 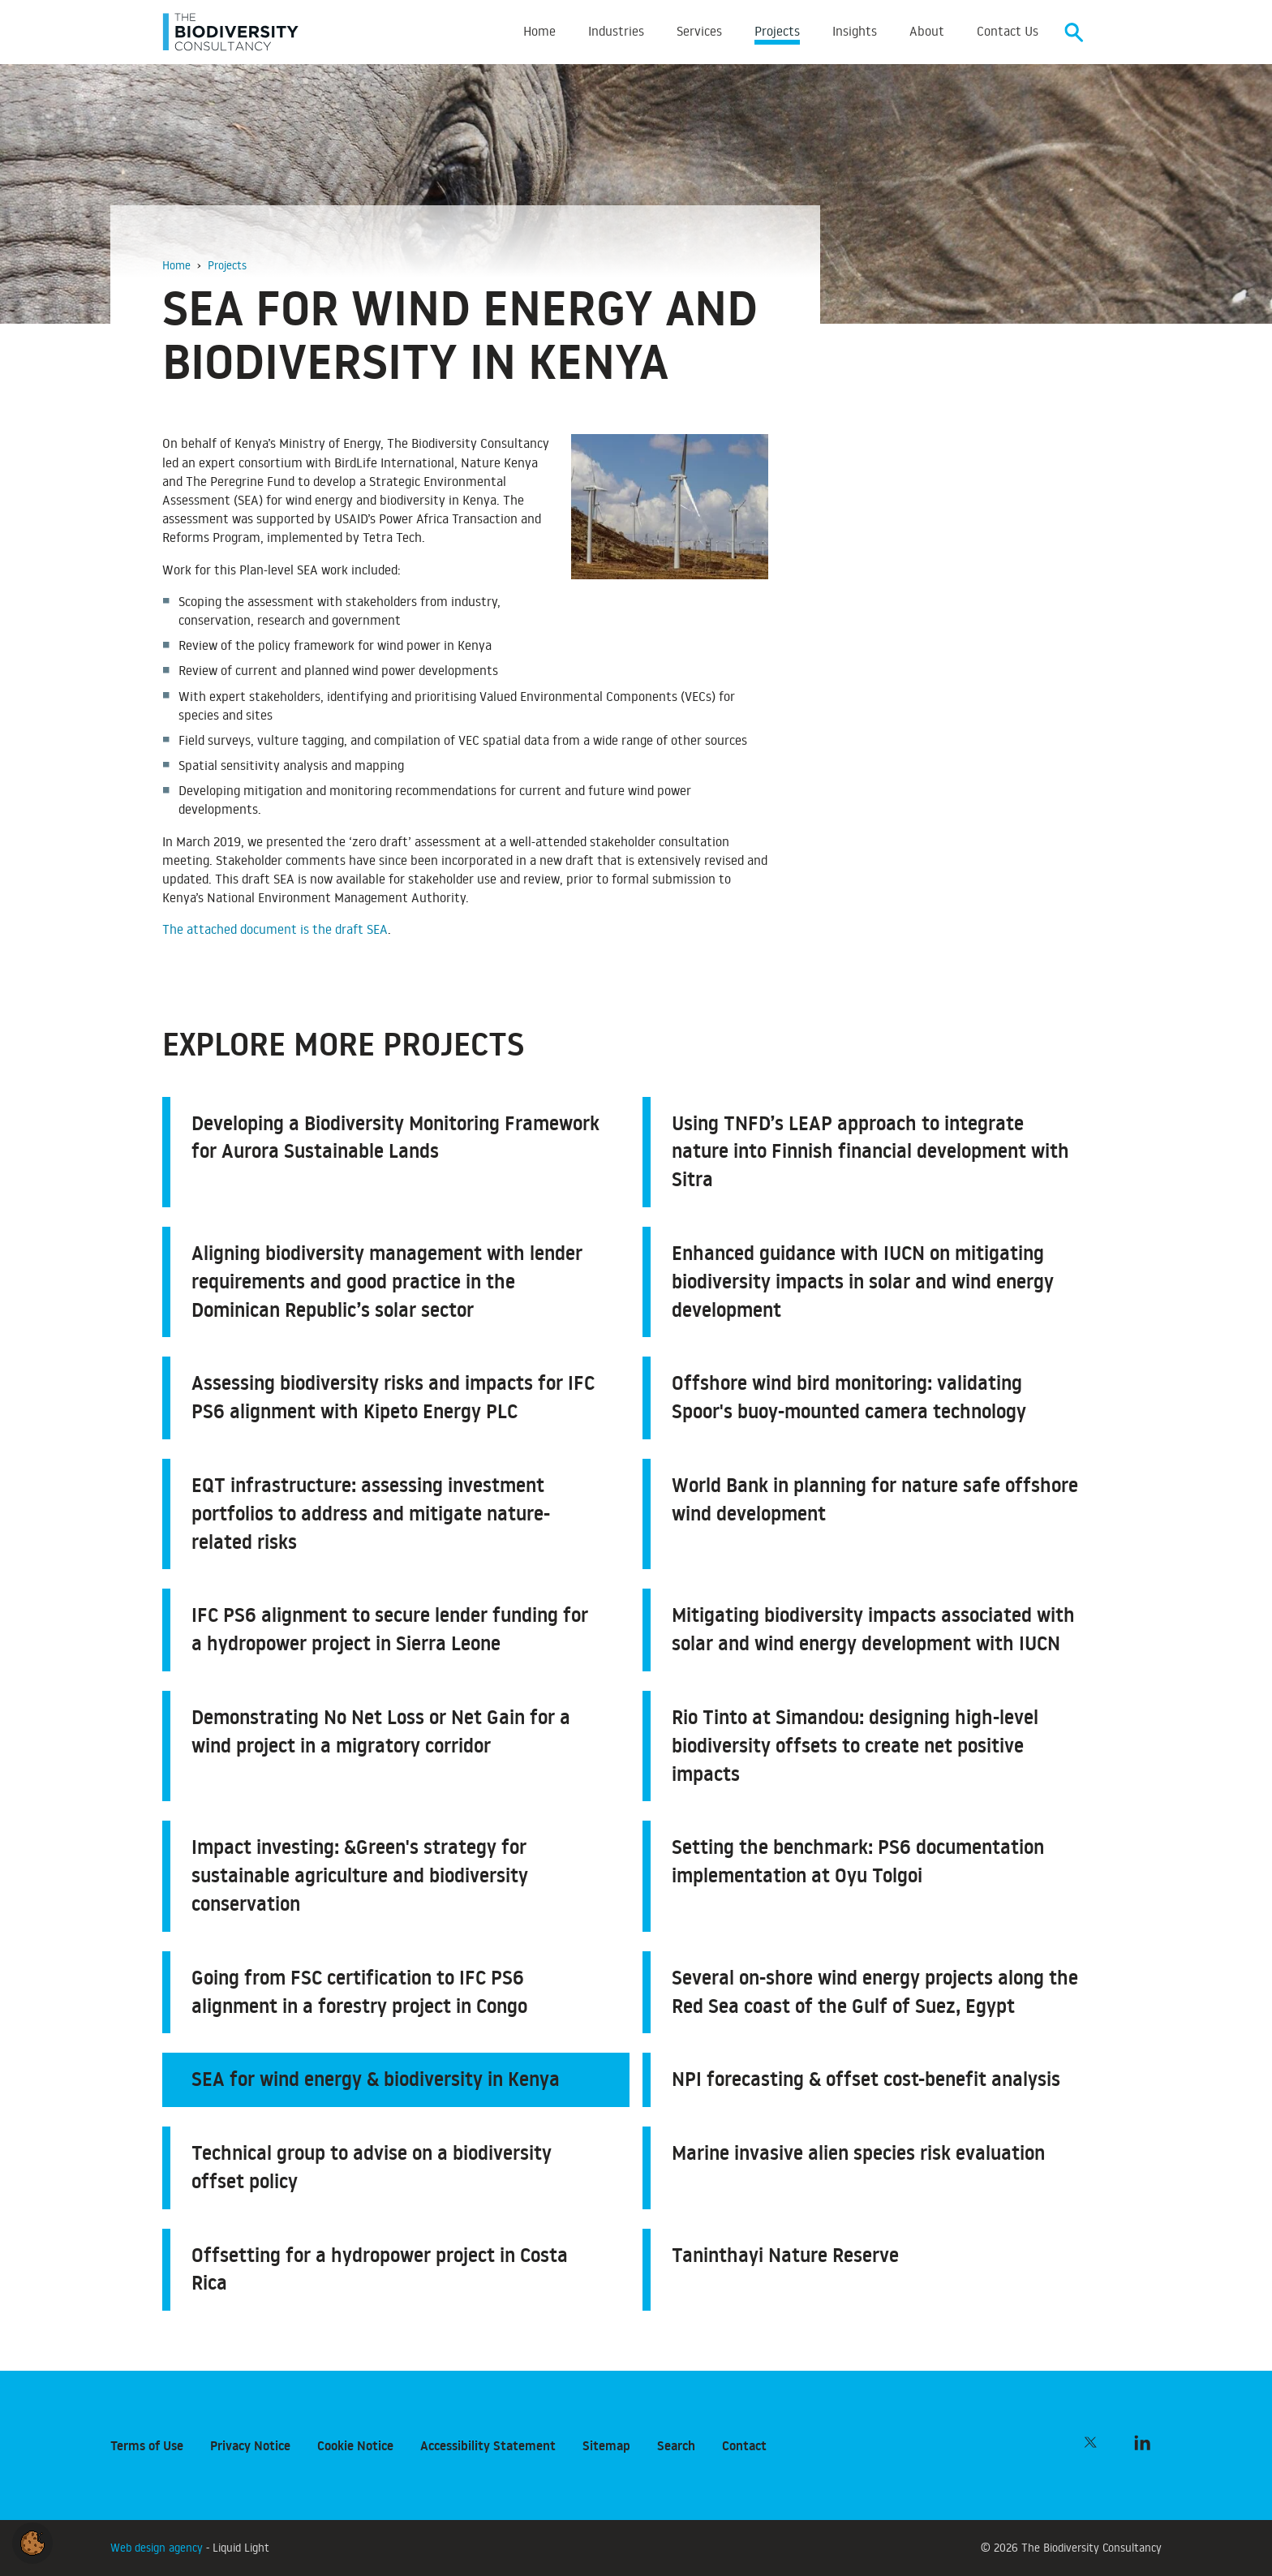 I want to click on [Follow The Biodiversity Consultancy on LinkedIn], so click(x=1142, y=2442).